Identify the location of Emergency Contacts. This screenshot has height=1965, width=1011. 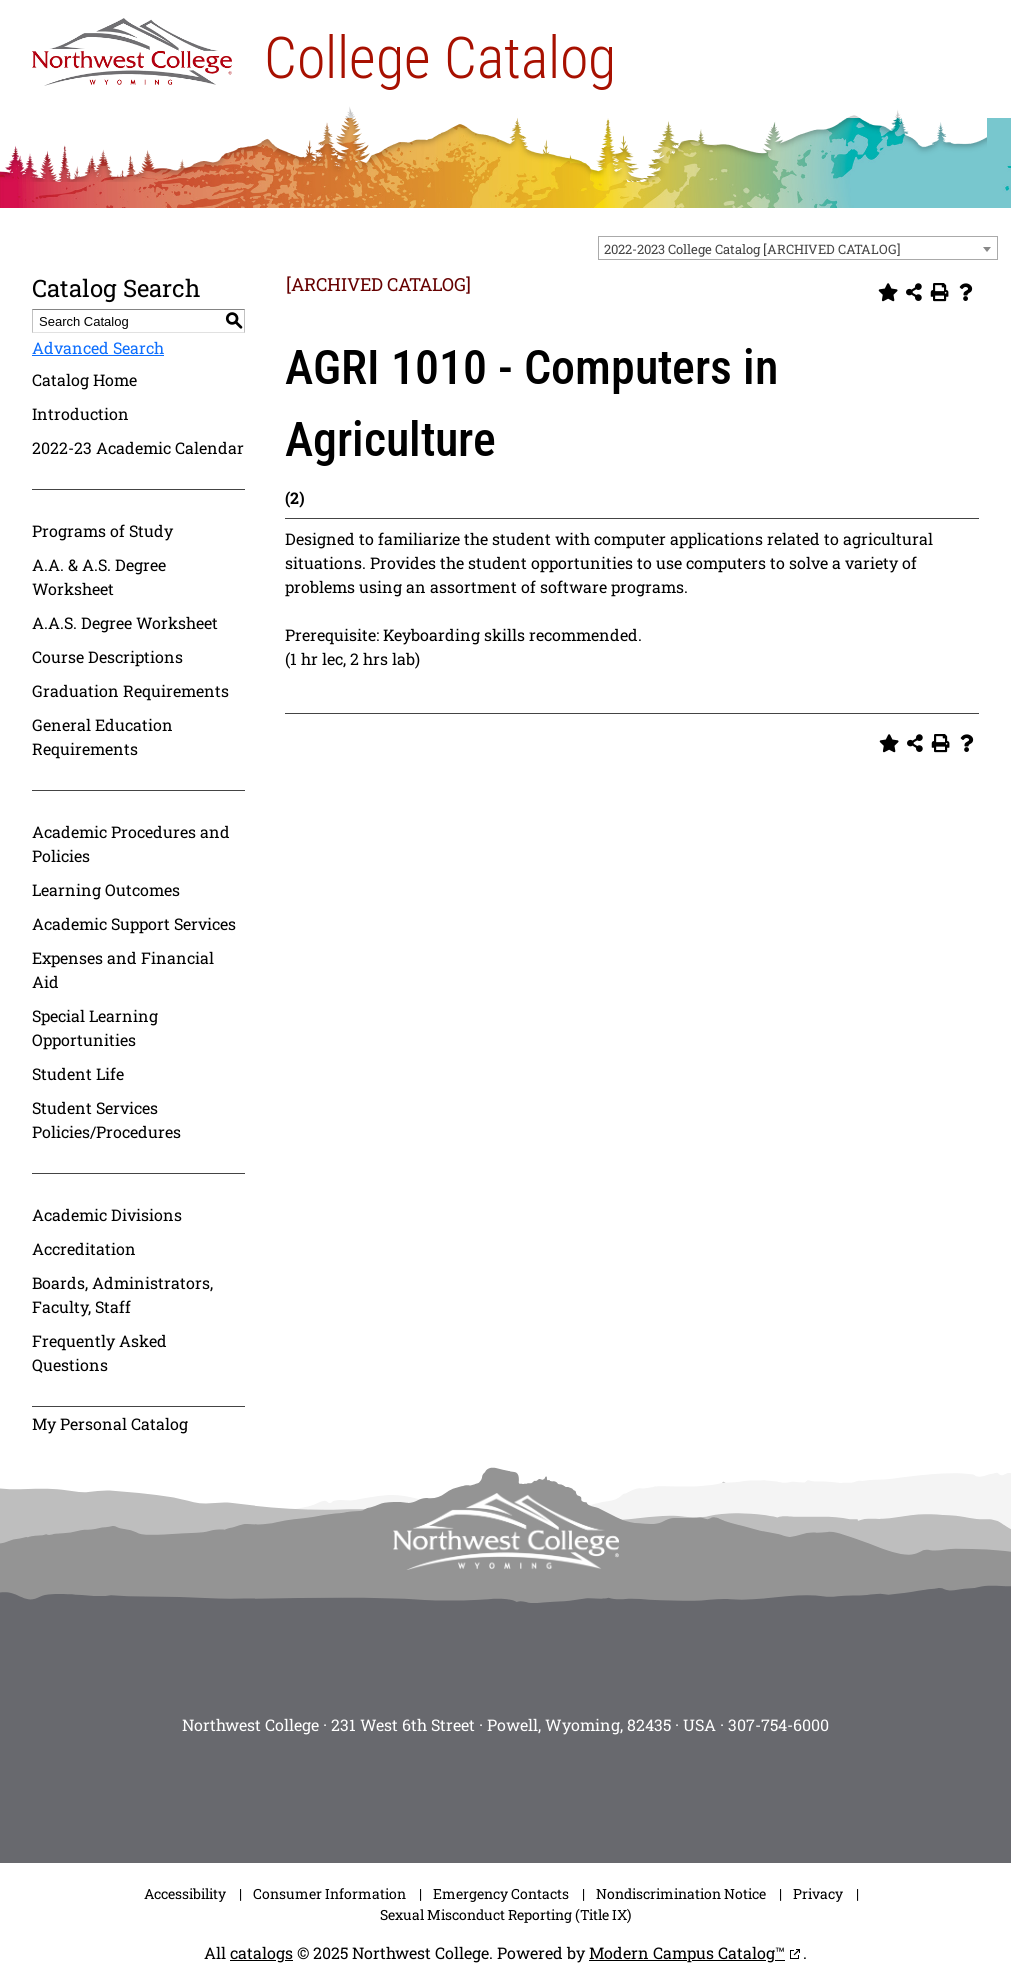
(501, 1893).